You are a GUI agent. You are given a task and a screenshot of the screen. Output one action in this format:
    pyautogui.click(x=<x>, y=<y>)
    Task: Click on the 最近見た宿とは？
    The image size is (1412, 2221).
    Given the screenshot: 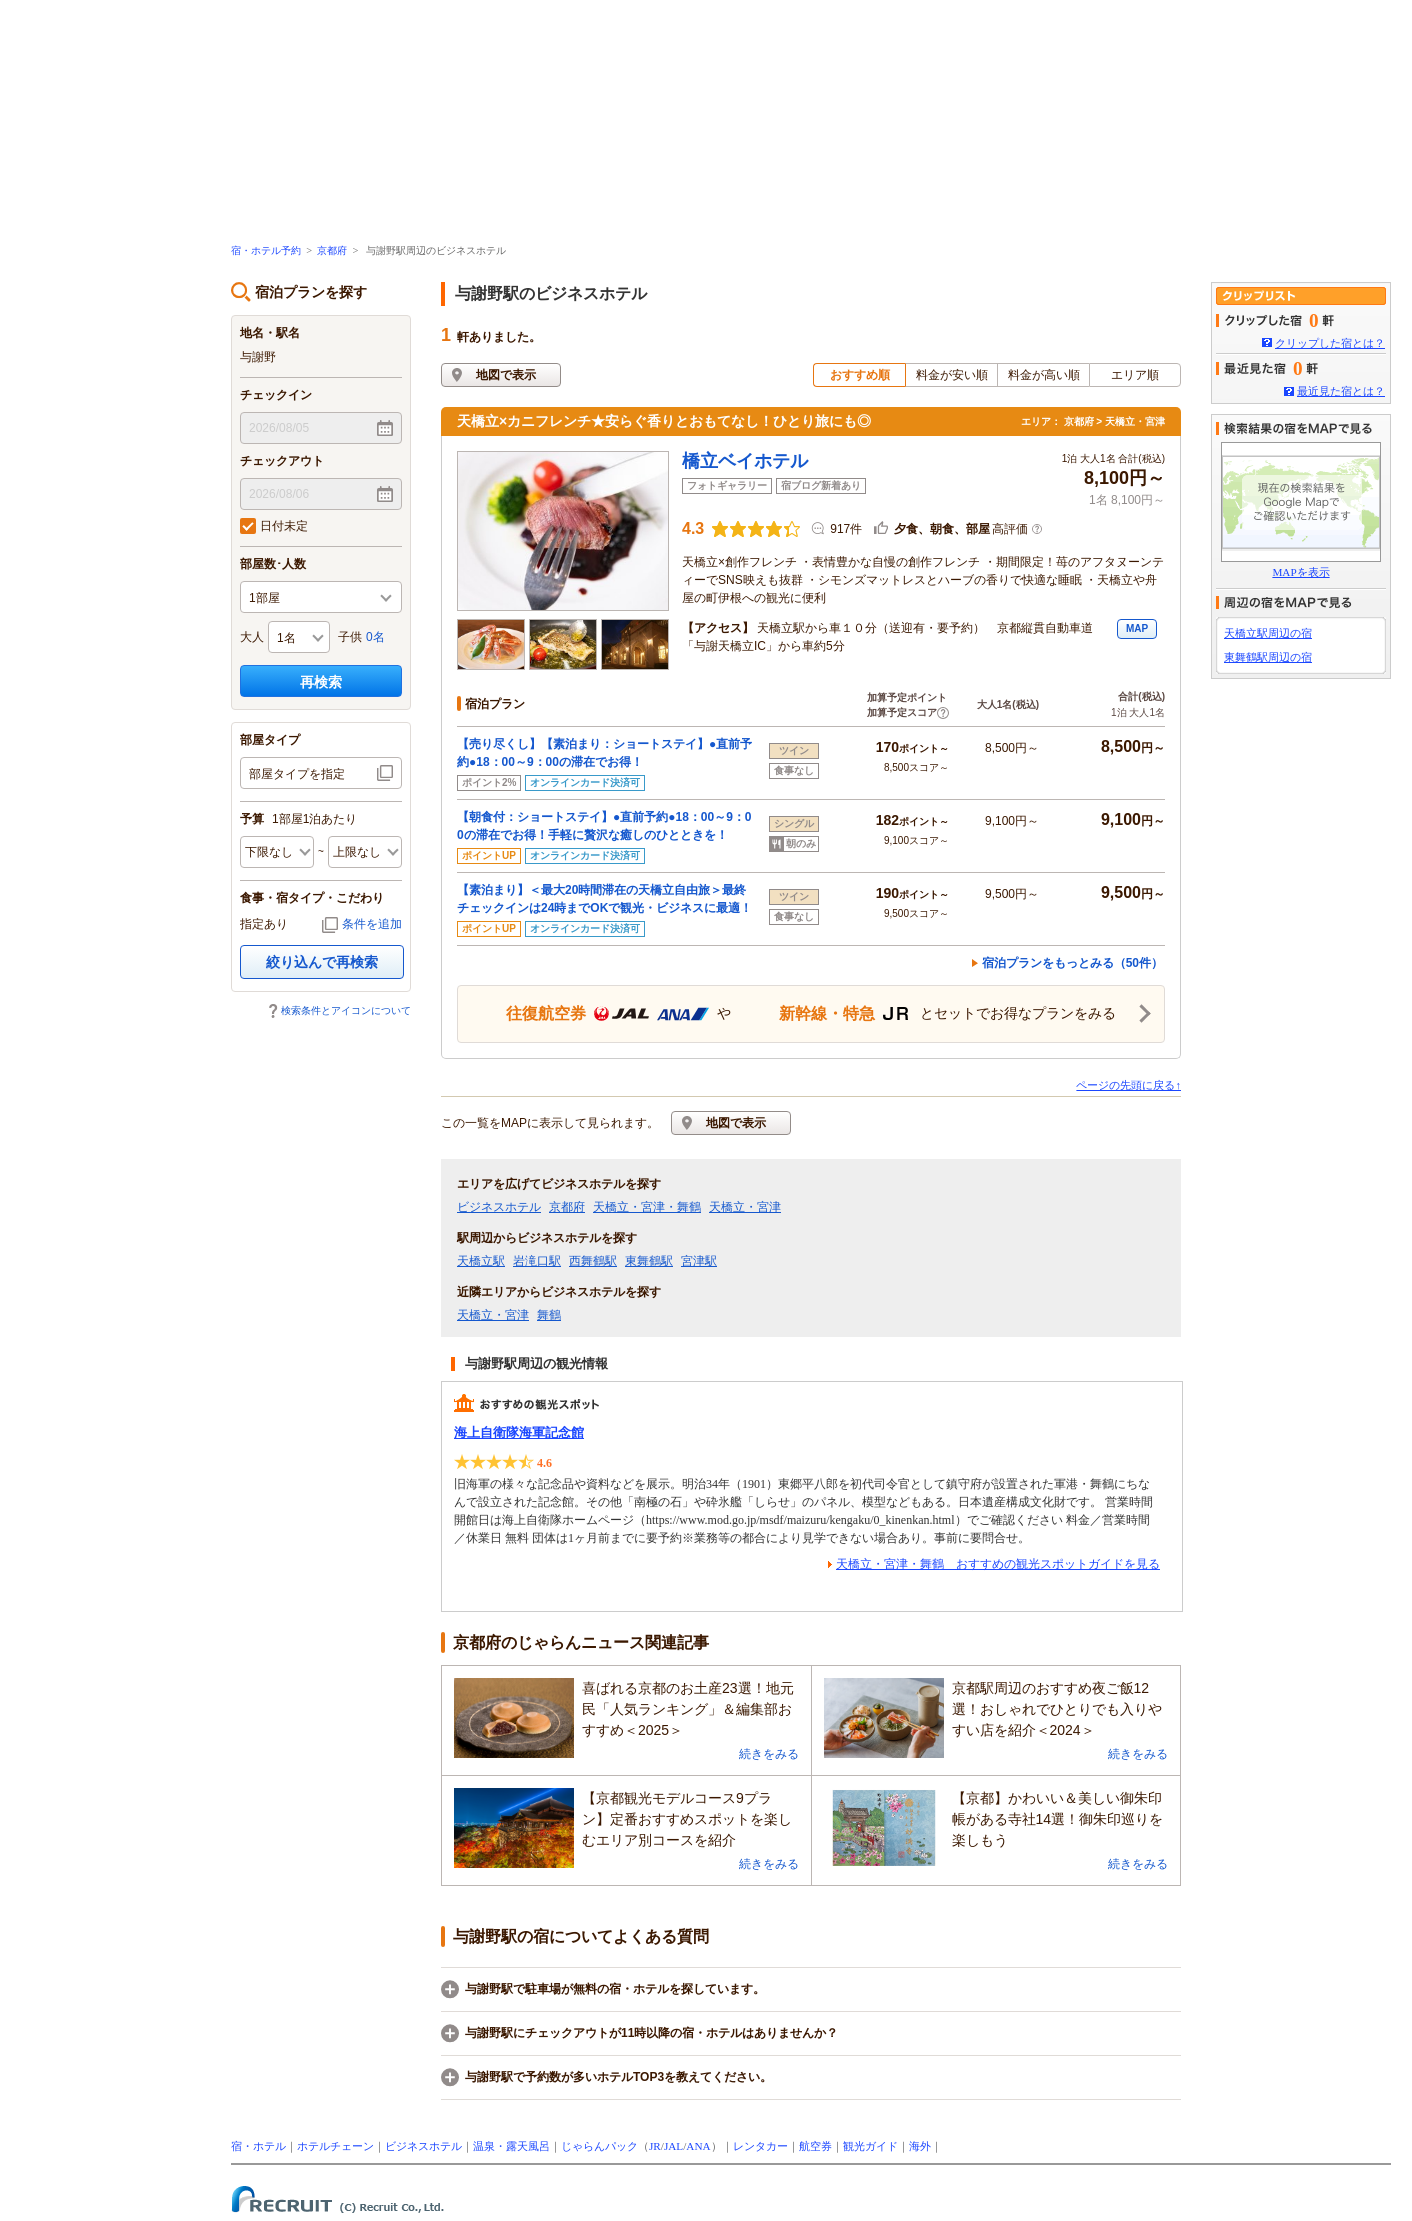 What is the action you would take?
    pyautogui.click(x=1341, y=391)
    